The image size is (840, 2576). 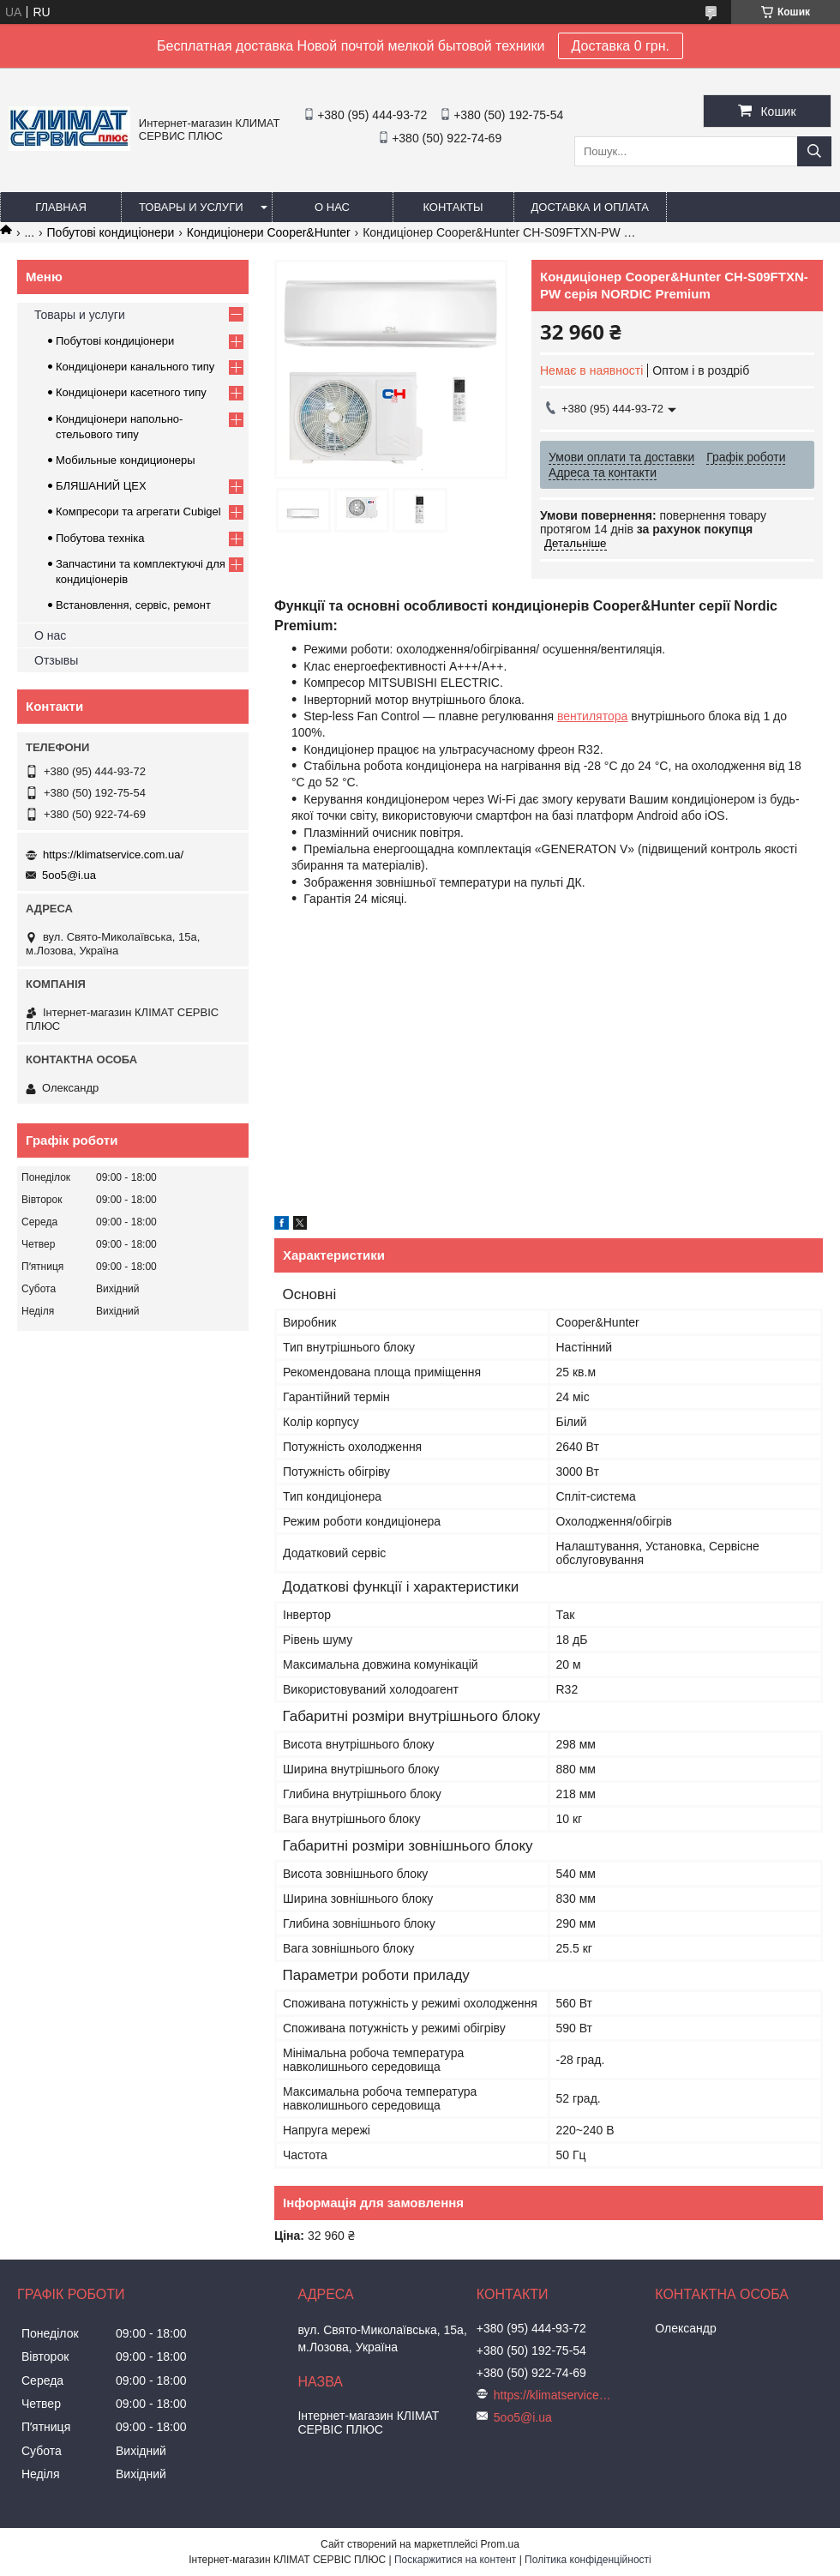 I want to click on Доставка 0 грн., so click(x=621, y=46).